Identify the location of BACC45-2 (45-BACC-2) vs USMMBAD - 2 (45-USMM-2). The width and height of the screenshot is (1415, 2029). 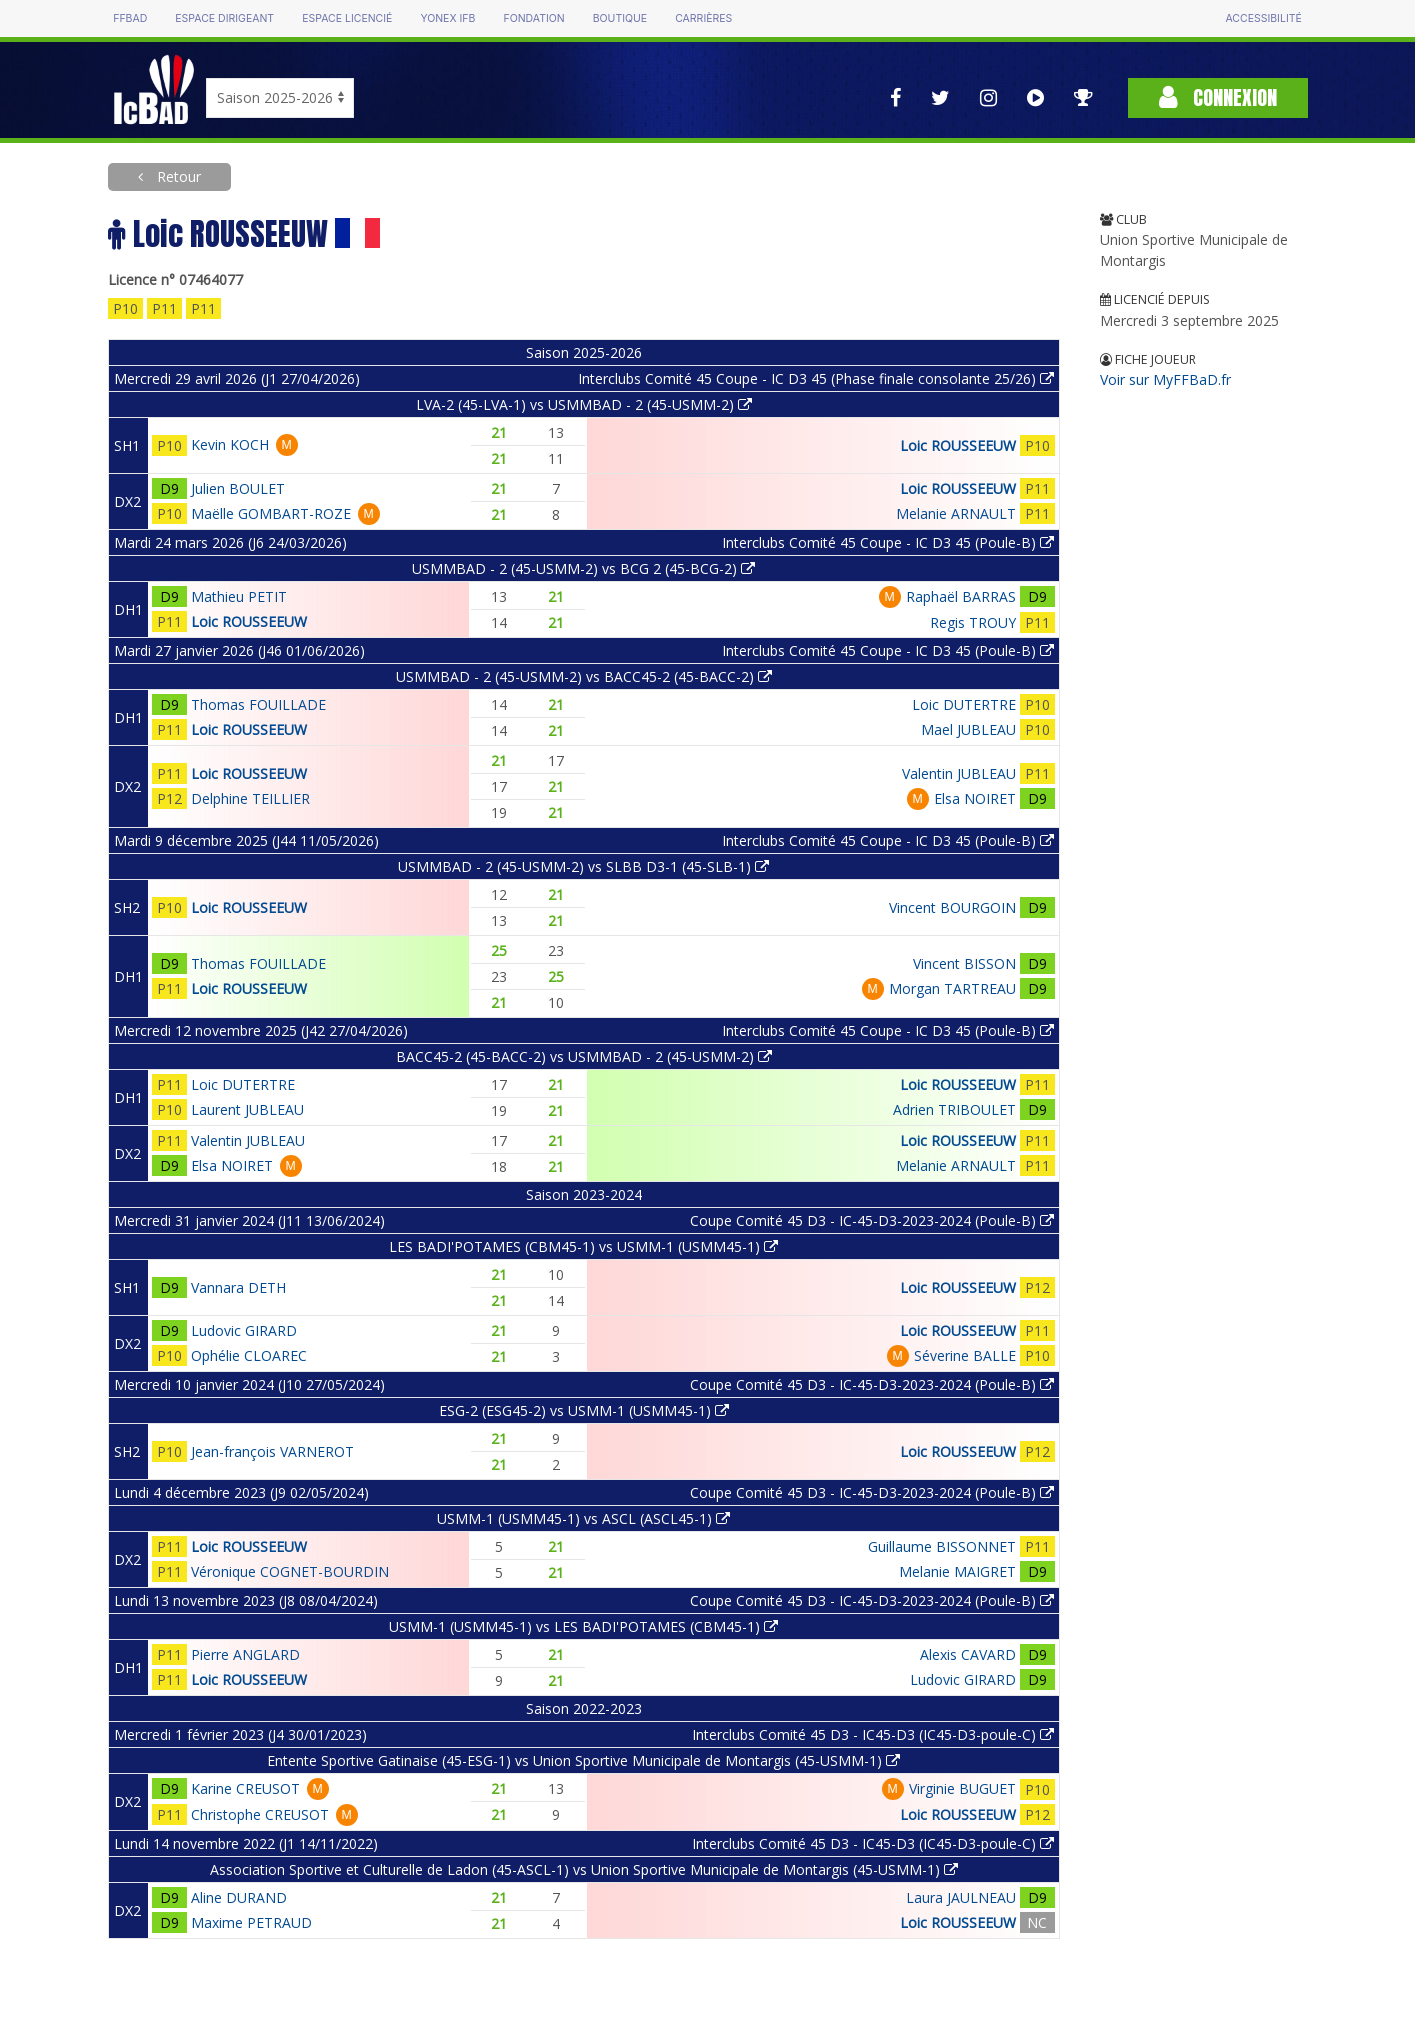
(584, 1056).